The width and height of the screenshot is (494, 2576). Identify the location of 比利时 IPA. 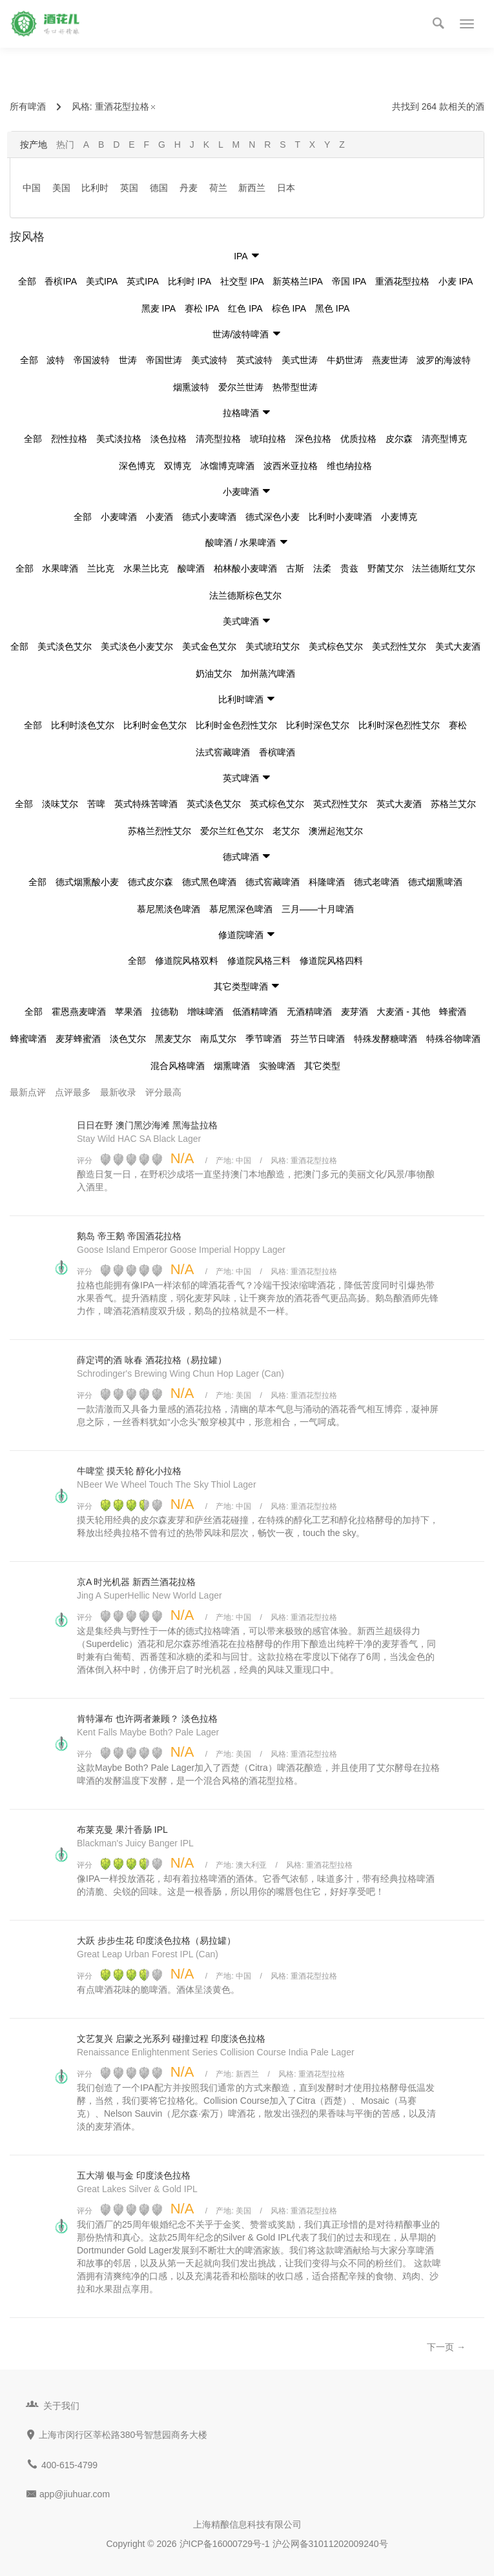
(189, 281).